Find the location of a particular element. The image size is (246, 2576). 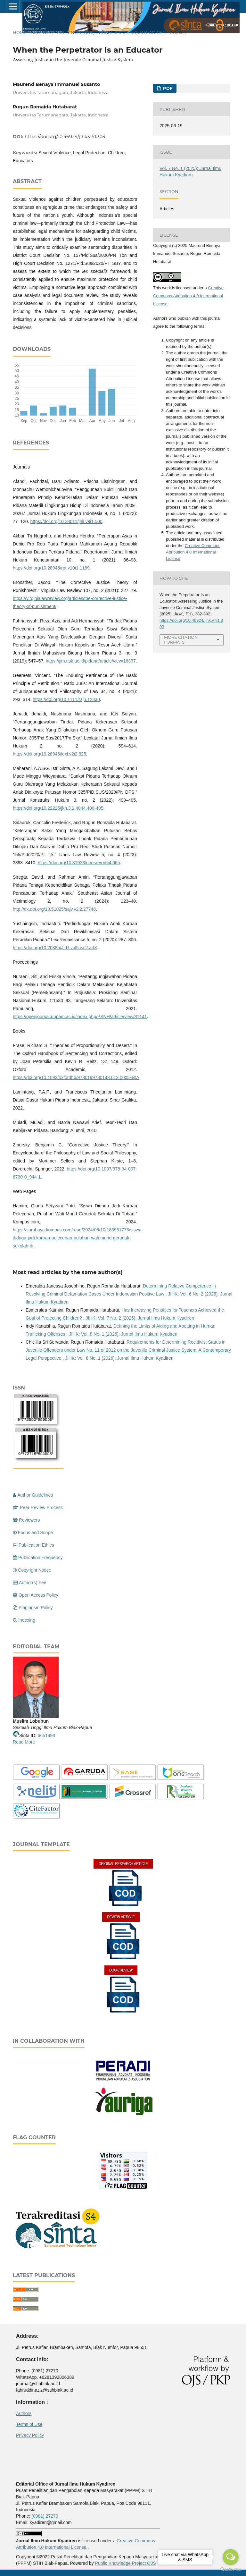

https://doi.org/10.46924/jihk.v7i1.303 is located at coordinates (65, 136).